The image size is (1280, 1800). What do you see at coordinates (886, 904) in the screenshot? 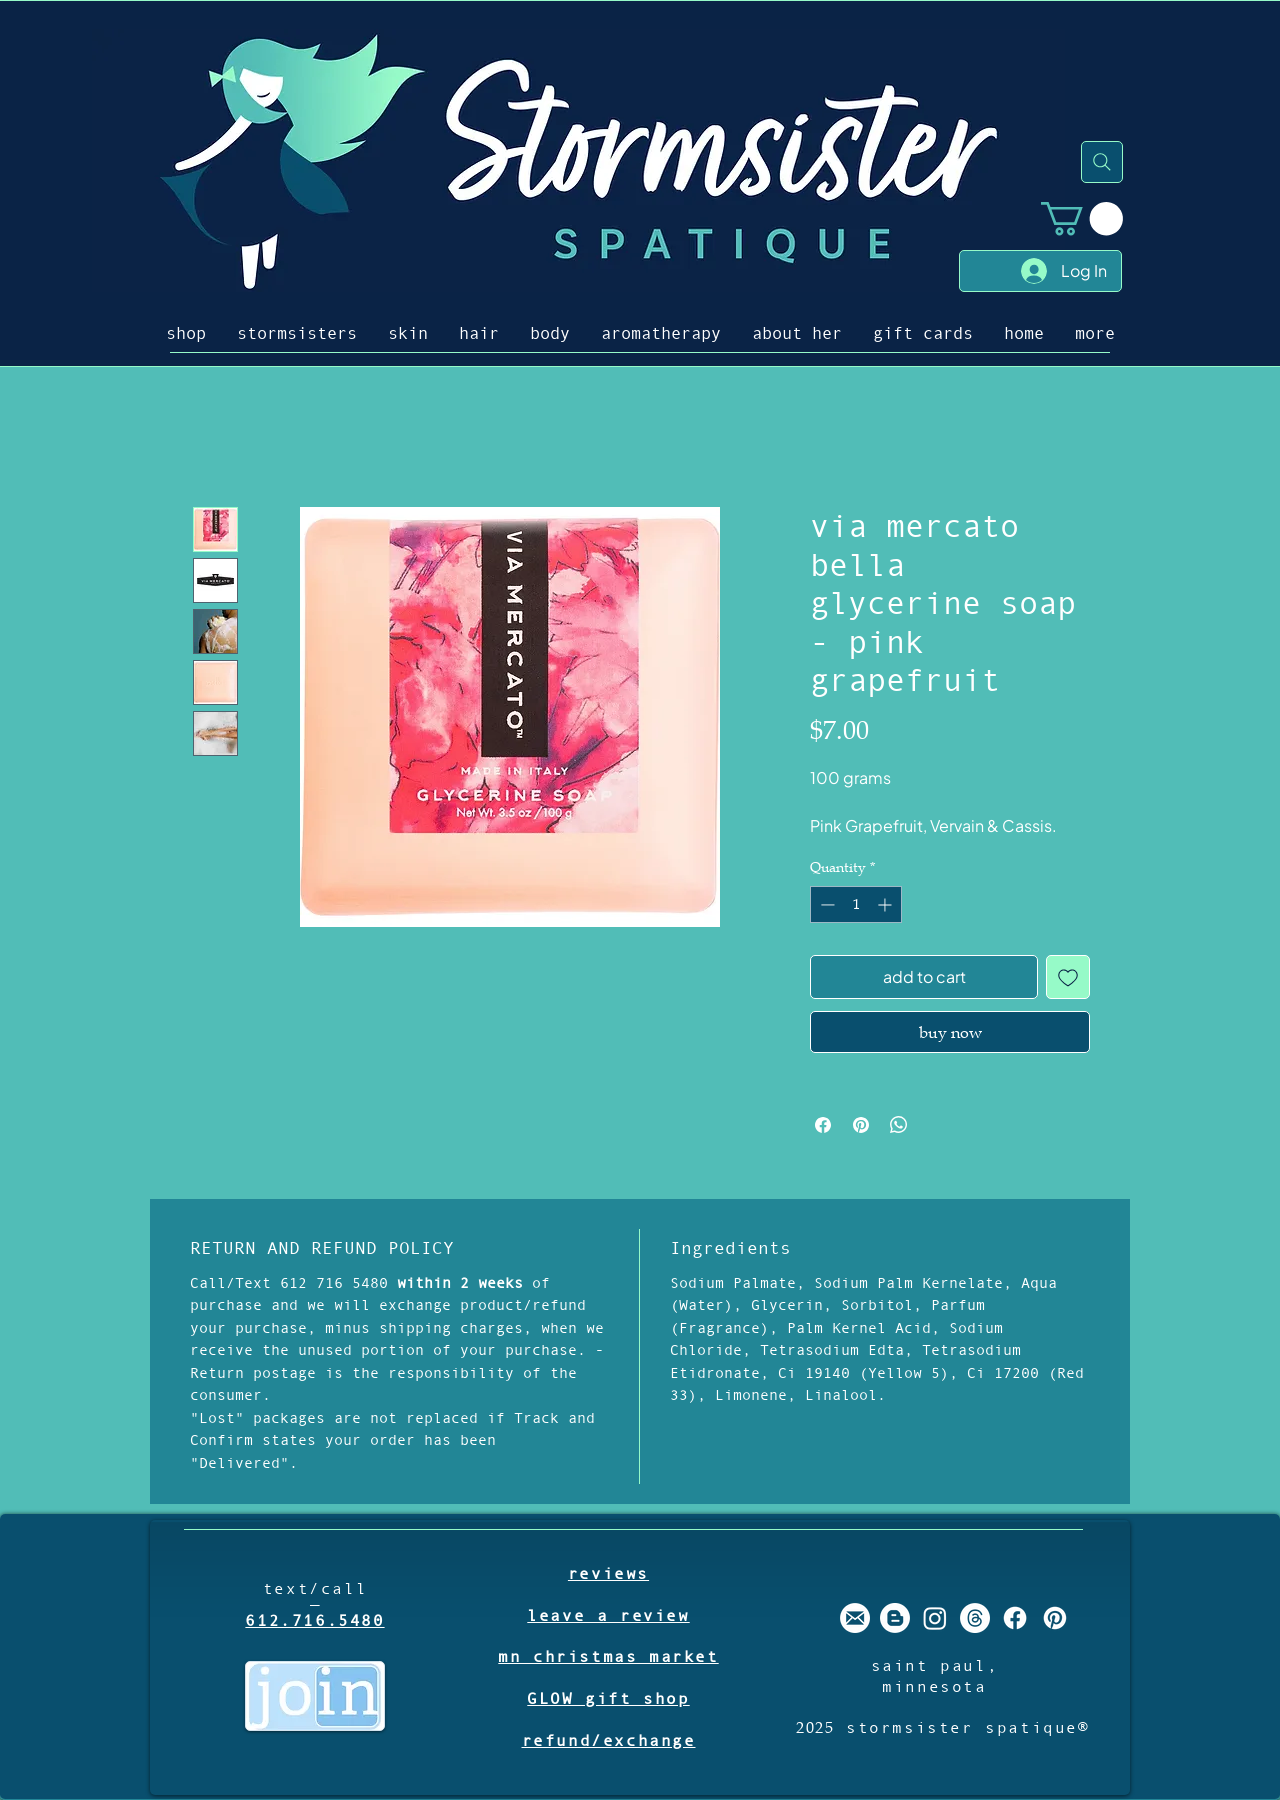
I see `[Increment]` at bounding box center [886, 904].